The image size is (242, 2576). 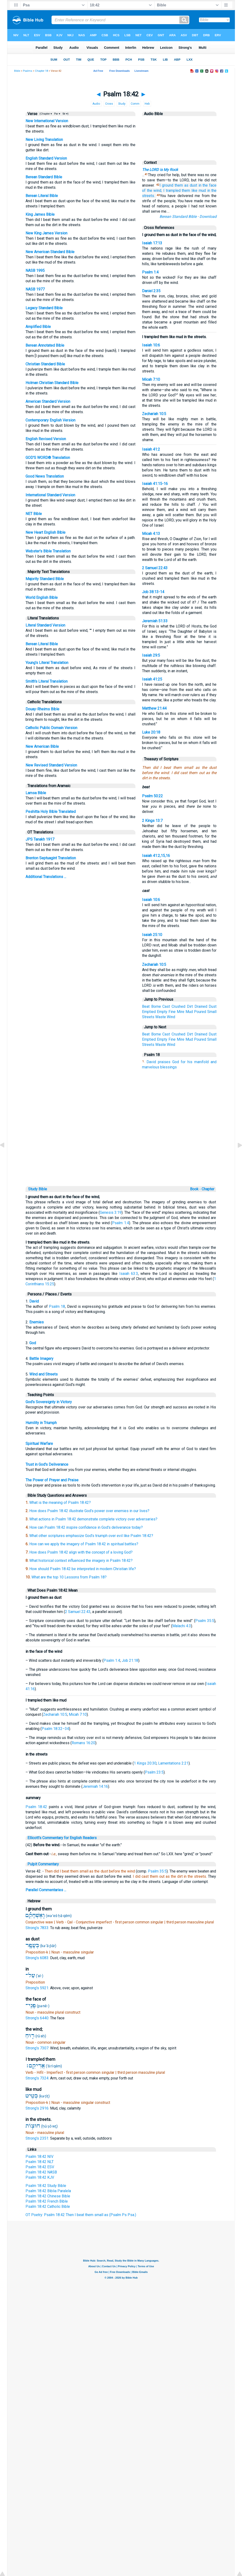 I want to click on How can we apply the imagery of Psalm 18:42 in spiritual battles?, so click(x=83, y=1544).